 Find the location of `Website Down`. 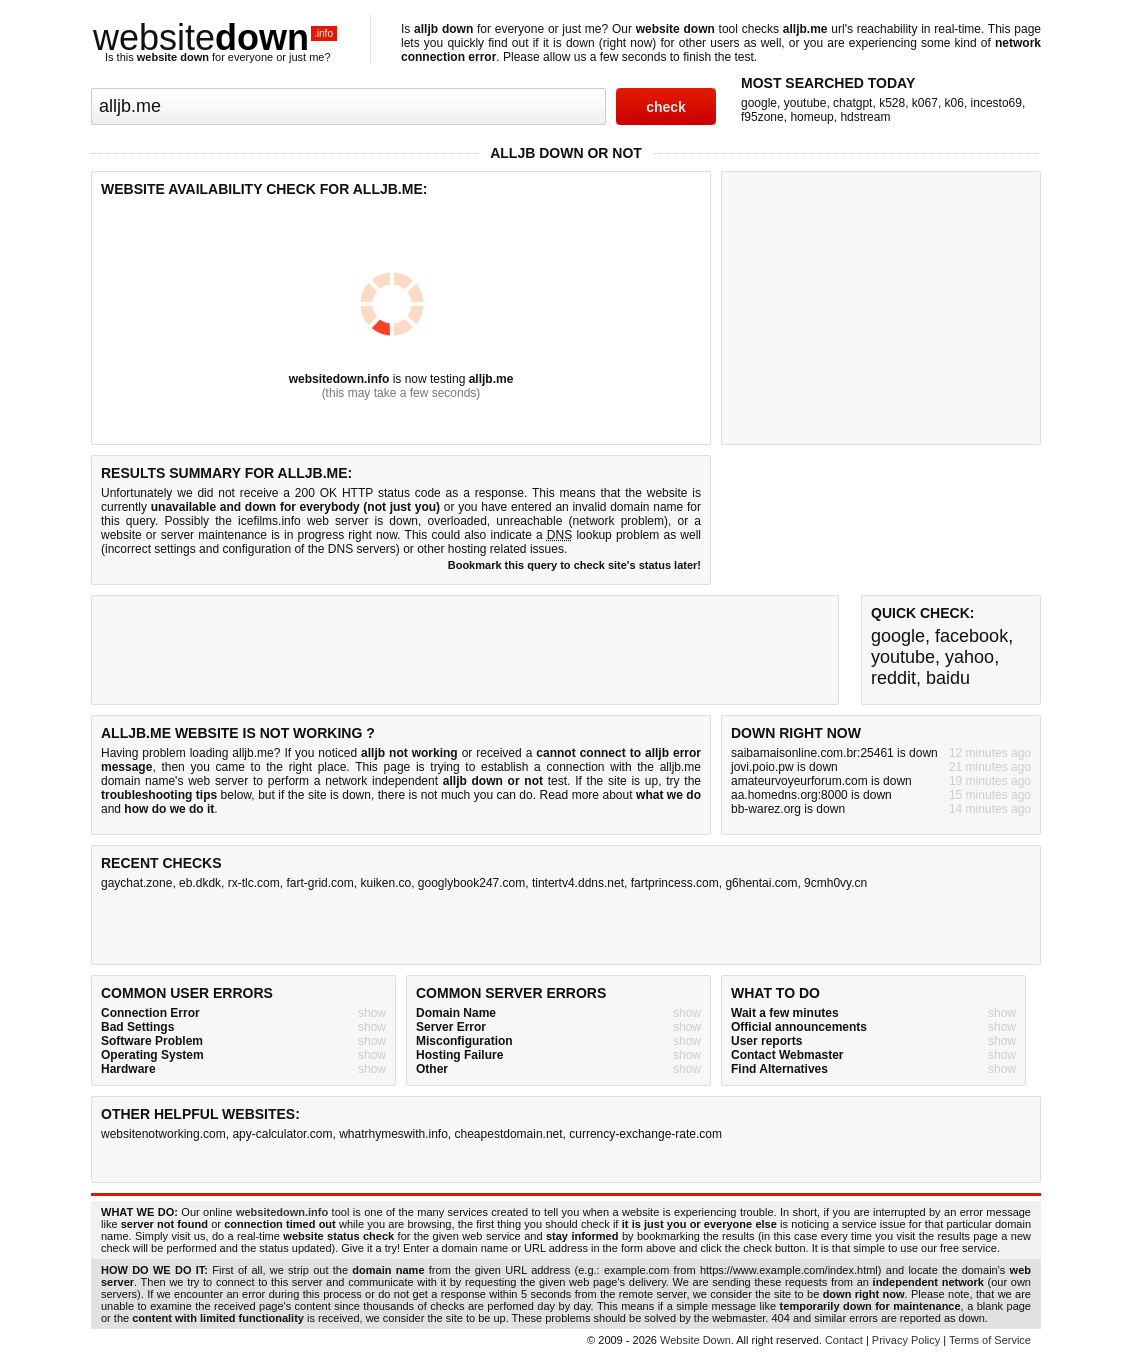

Website Down is located at coordinates (695, 1340).